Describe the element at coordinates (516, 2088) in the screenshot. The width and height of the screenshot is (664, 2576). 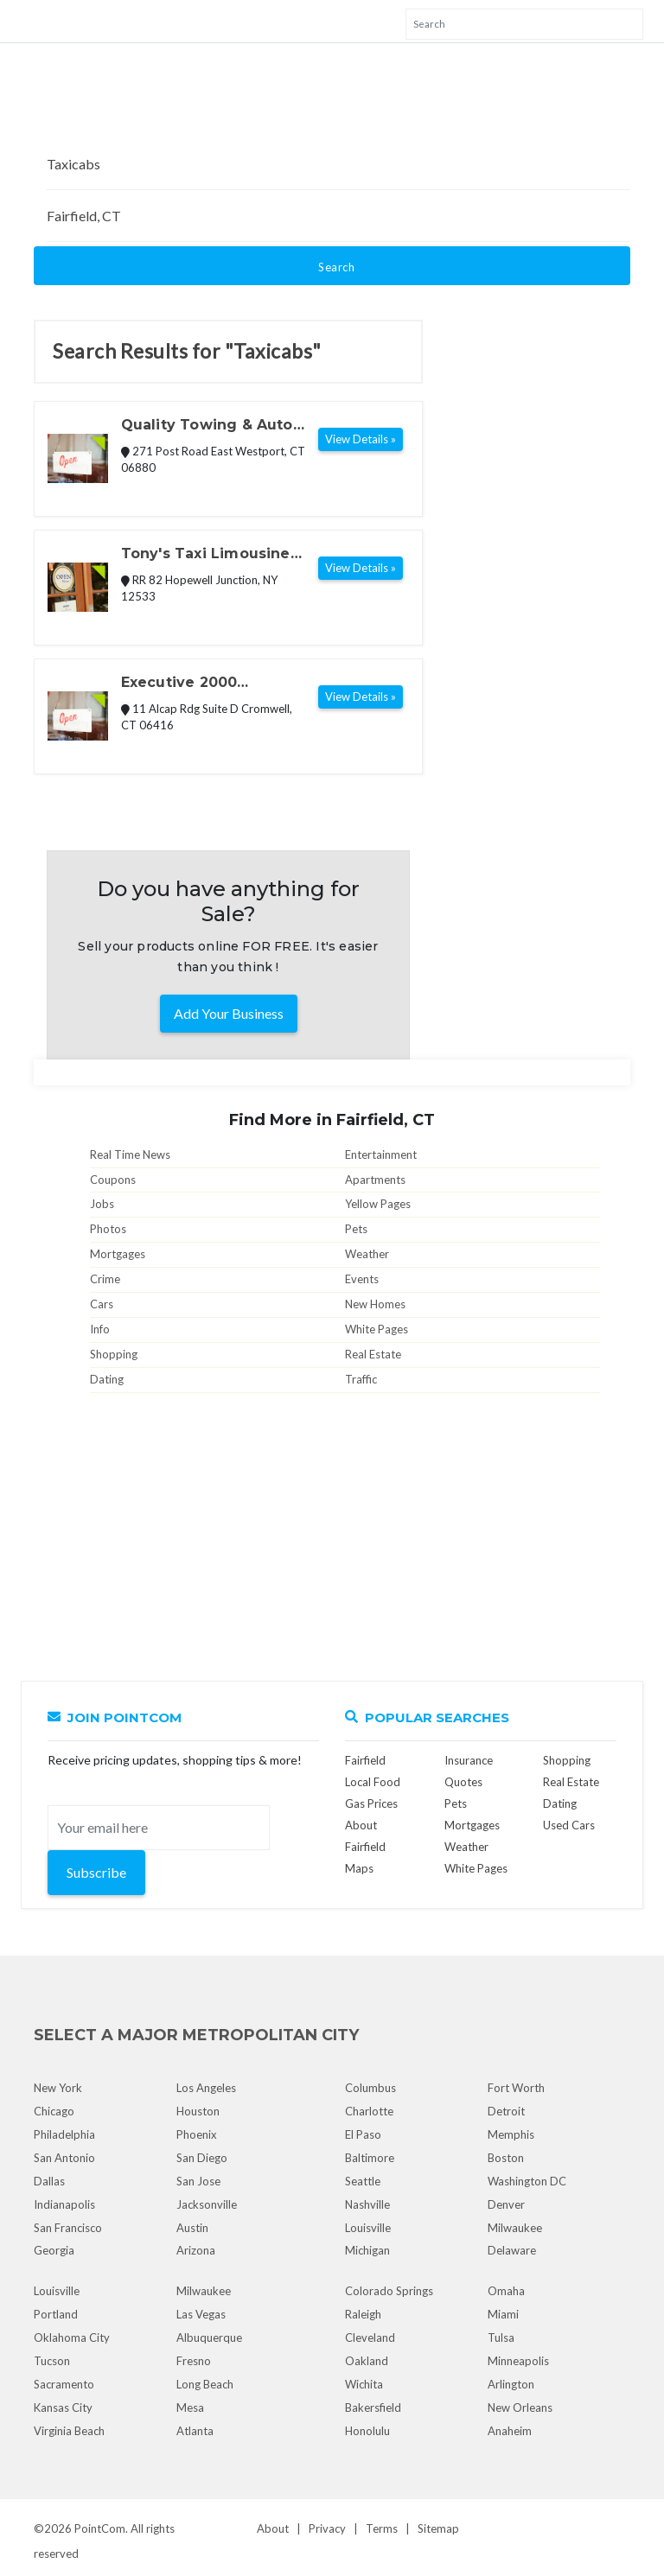
I see `Fort Worth` at that location.